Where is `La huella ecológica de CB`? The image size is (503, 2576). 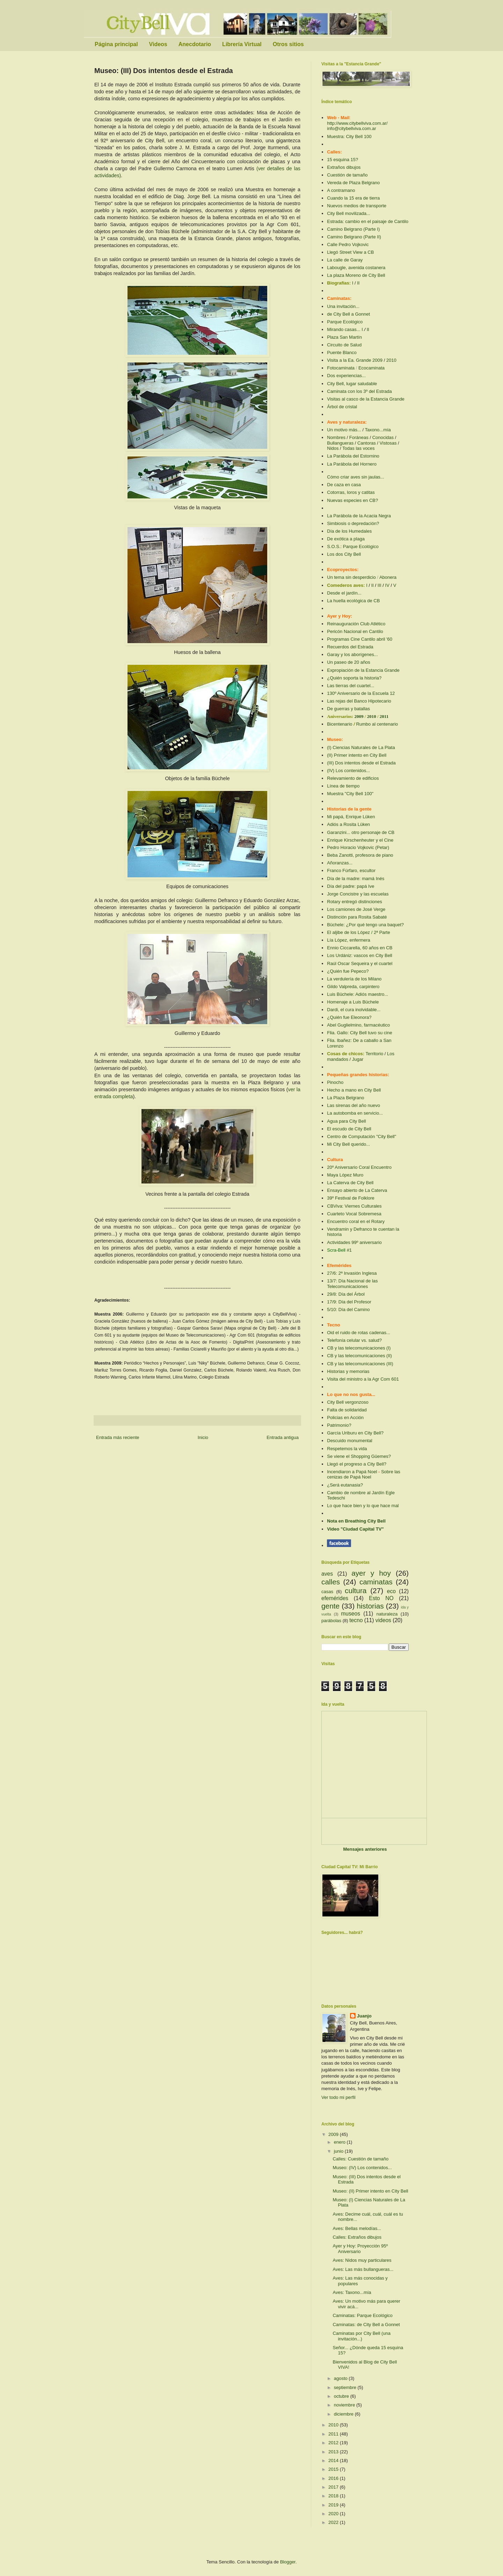 La huella ecológica de CB is located at coordinates (353, 600).